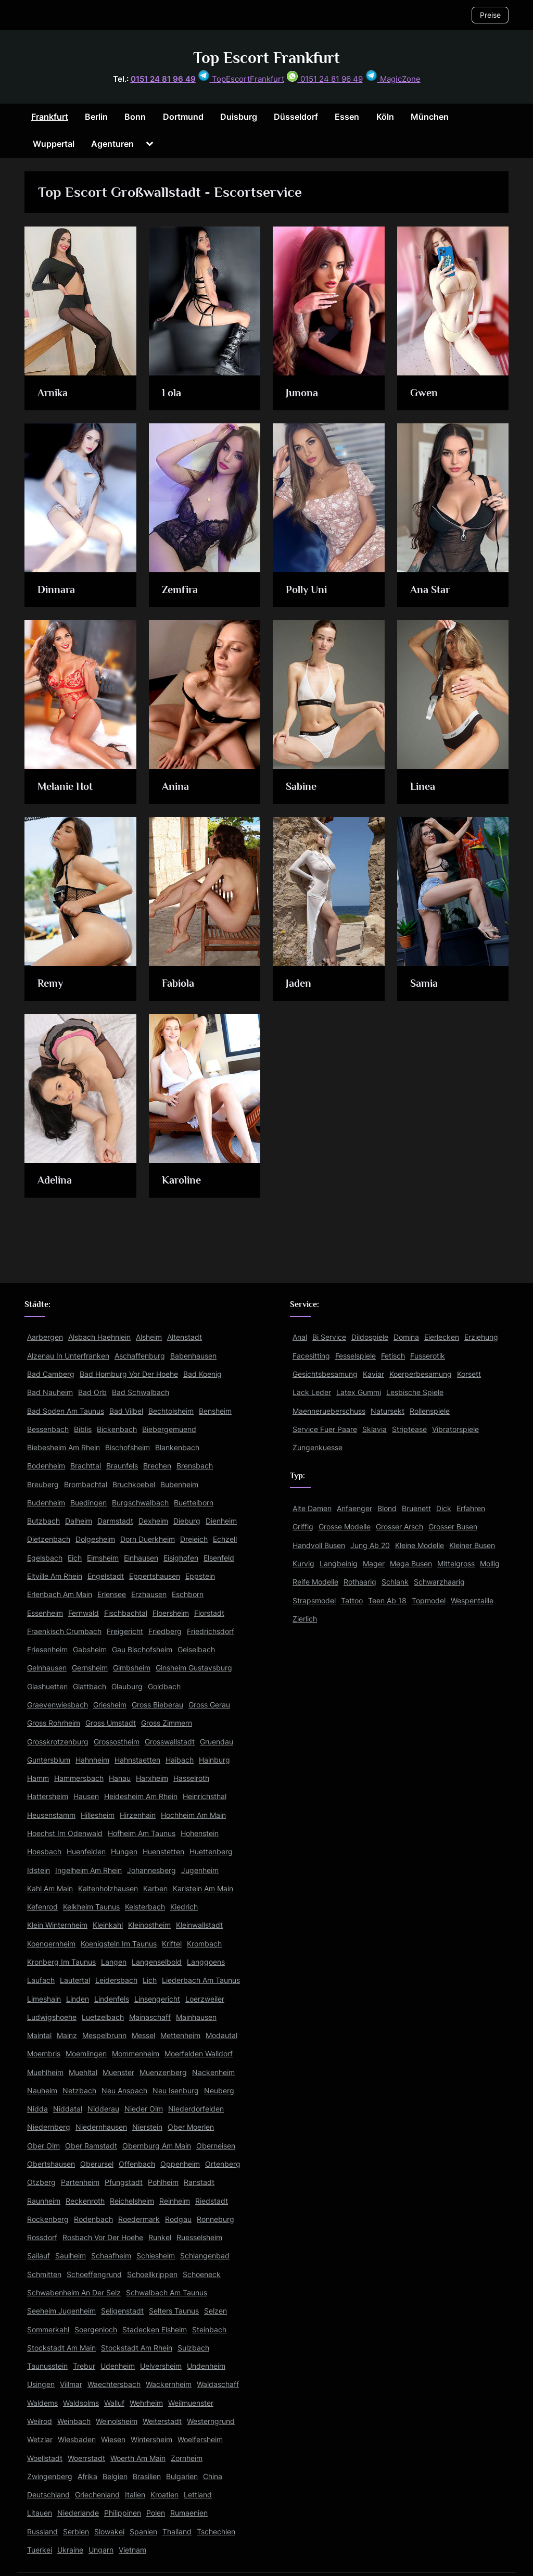 This screenshot has height=2576, width=533. I want to click on Kleinostheim, so click(149, 1924).